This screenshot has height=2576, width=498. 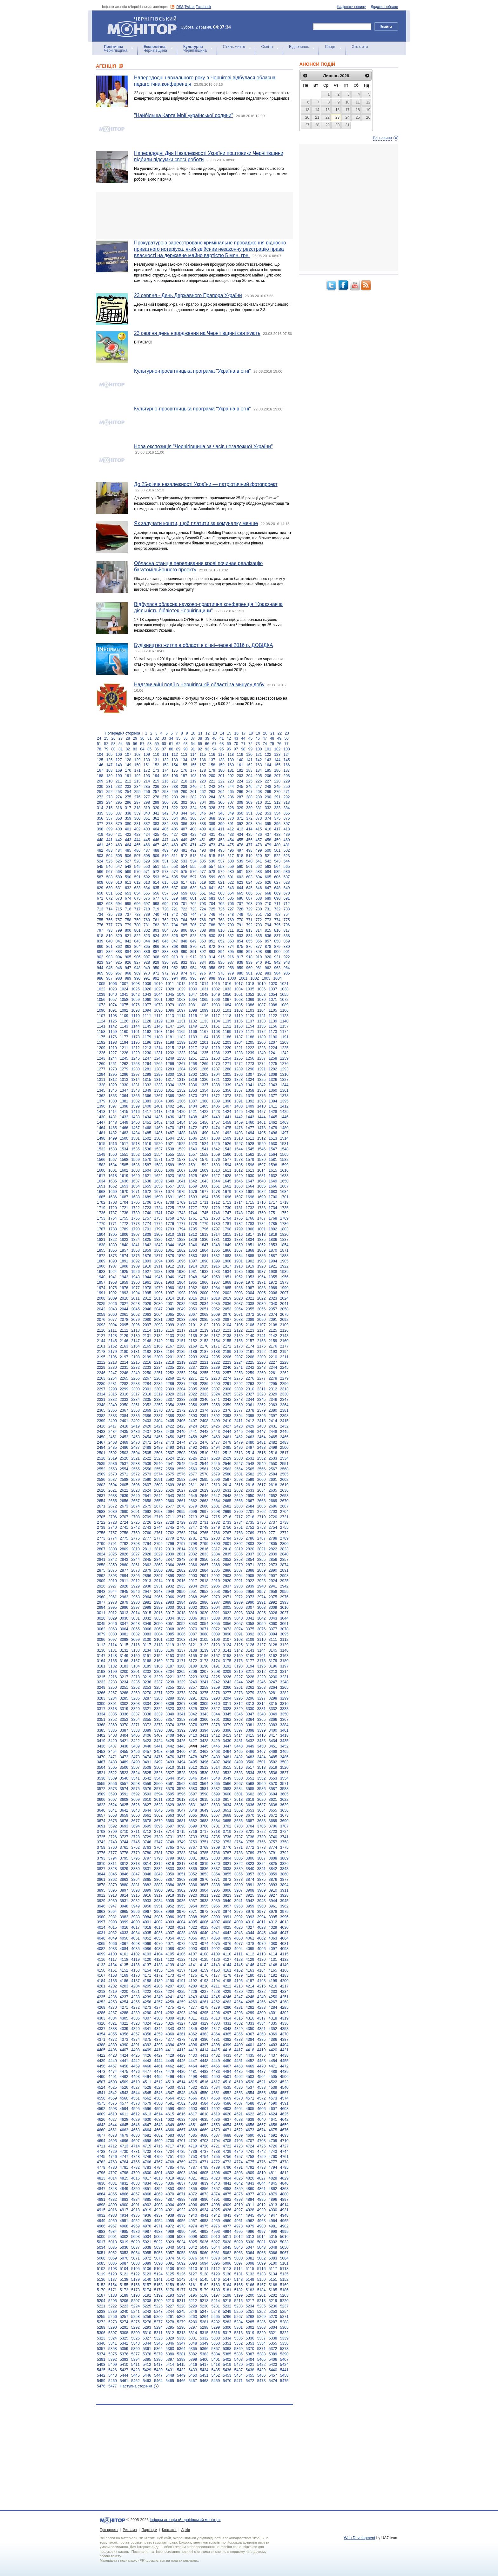 What do you see at coordinates (215, 2114) in the screenshot?
I see `4619` at bounding box center [215, 2114].